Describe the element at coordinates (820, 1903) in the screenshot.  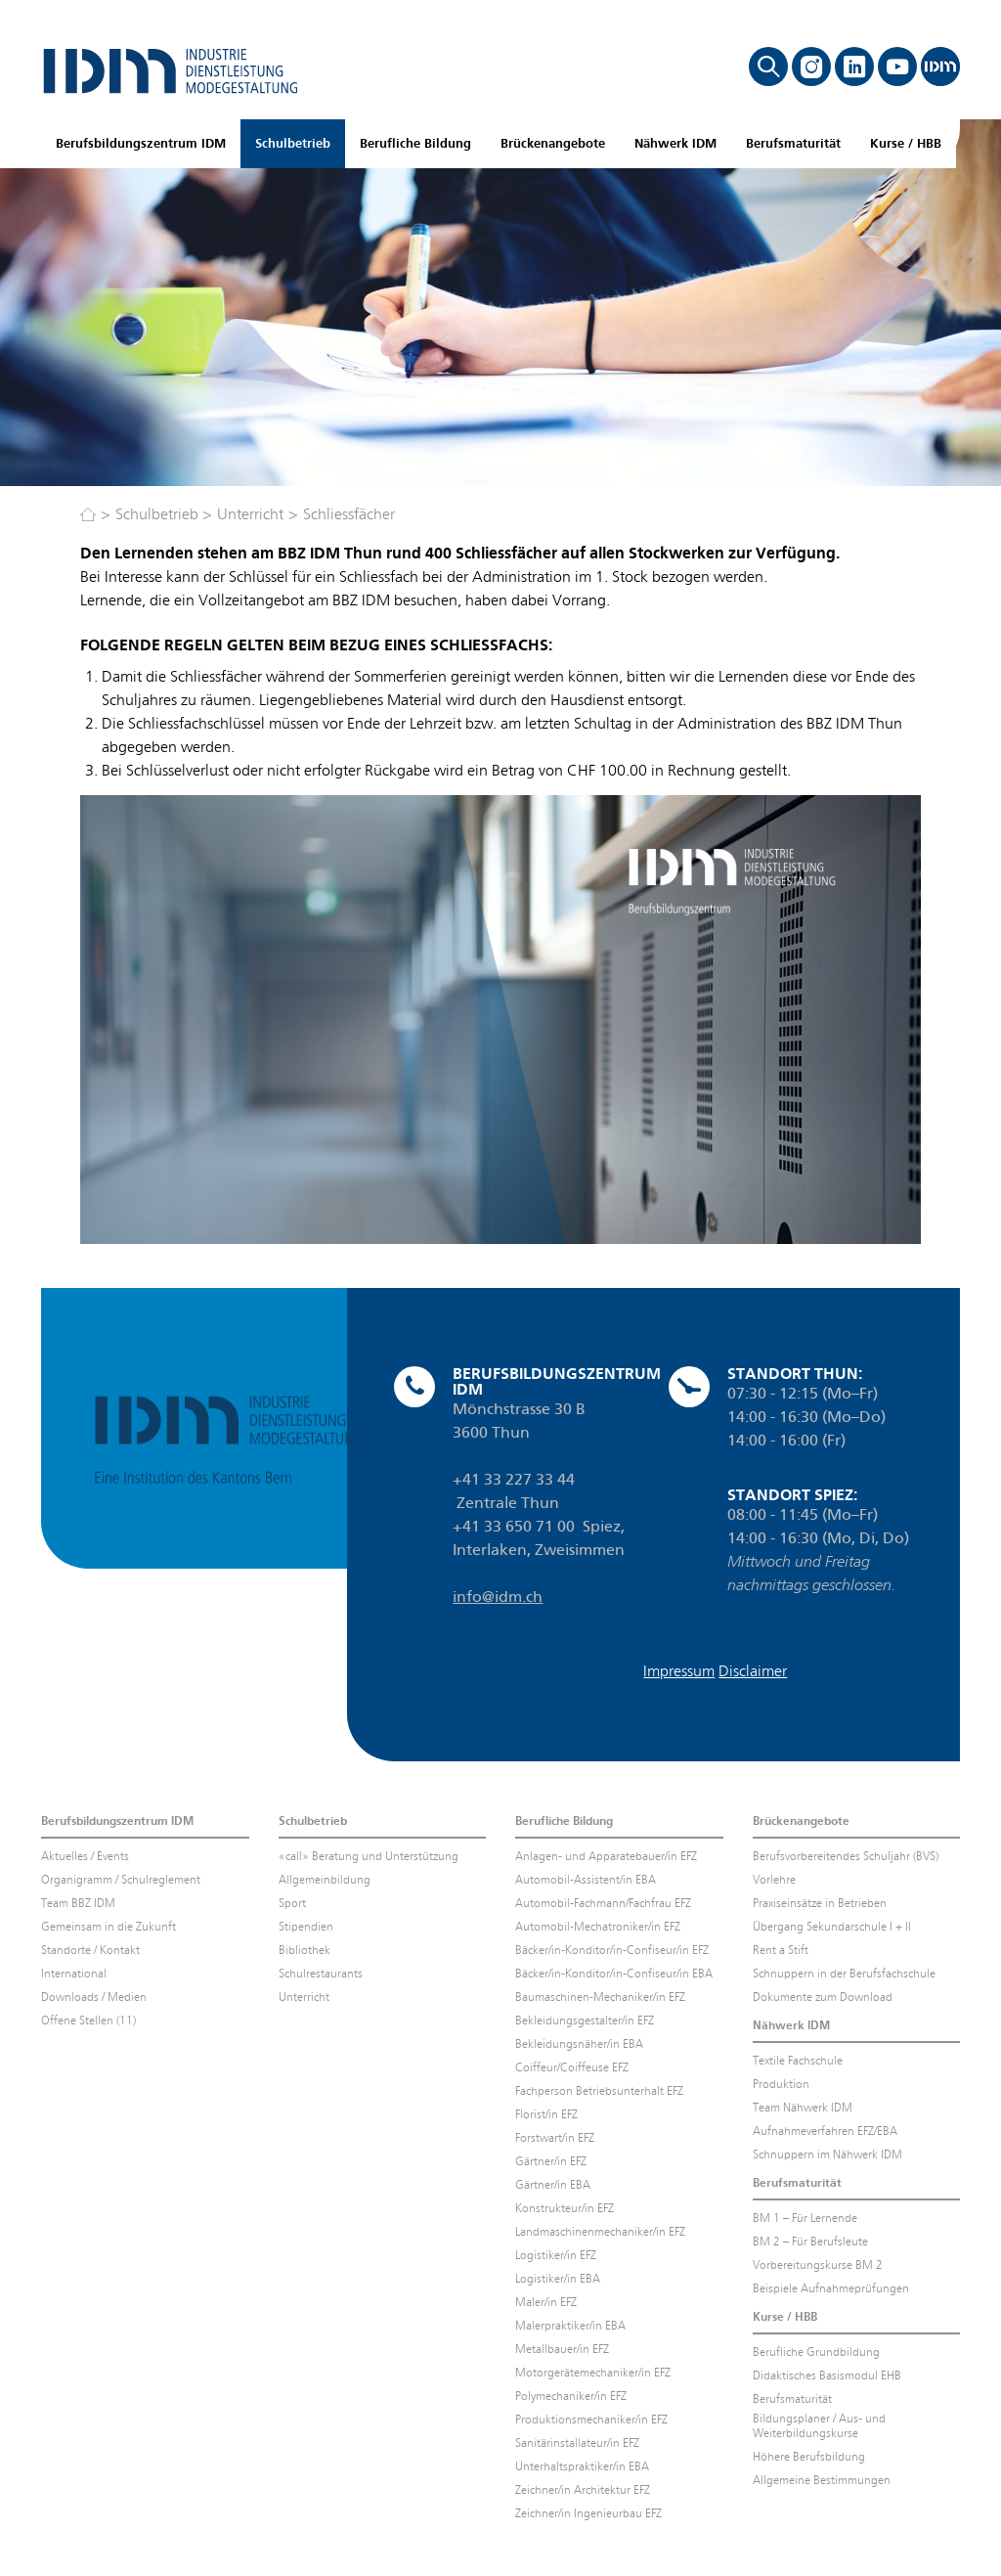
I see `Praxiseinsätze in Betrieben` at that location.